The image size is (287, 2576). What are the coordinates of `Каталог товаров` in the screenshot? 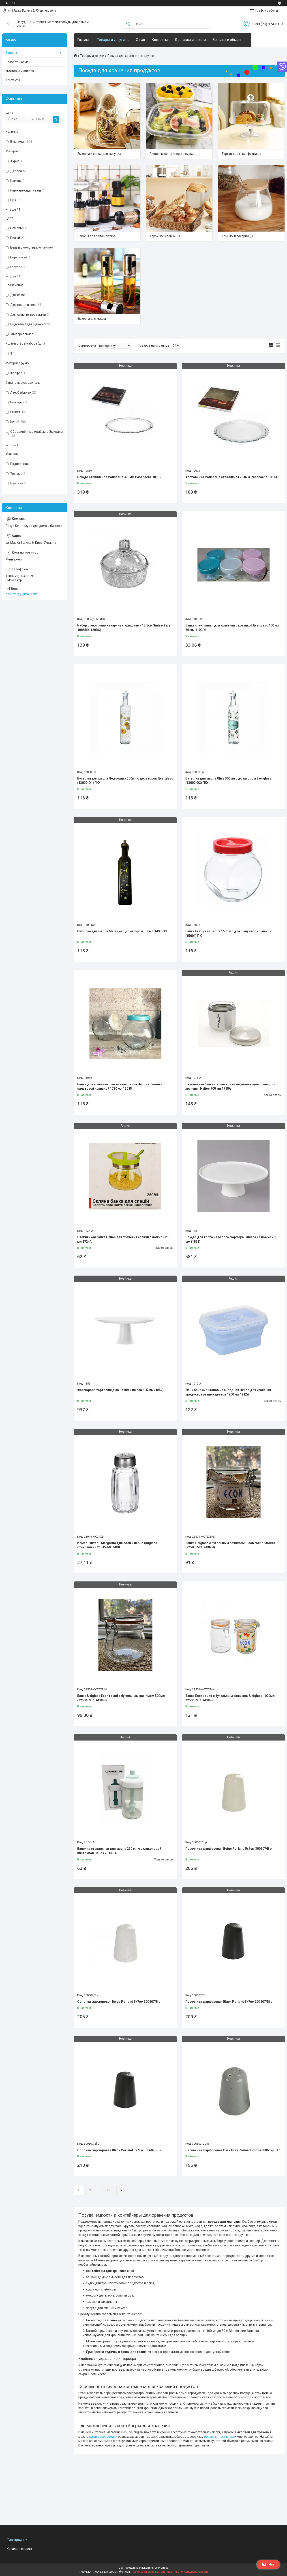 It's located at (19, 2548).